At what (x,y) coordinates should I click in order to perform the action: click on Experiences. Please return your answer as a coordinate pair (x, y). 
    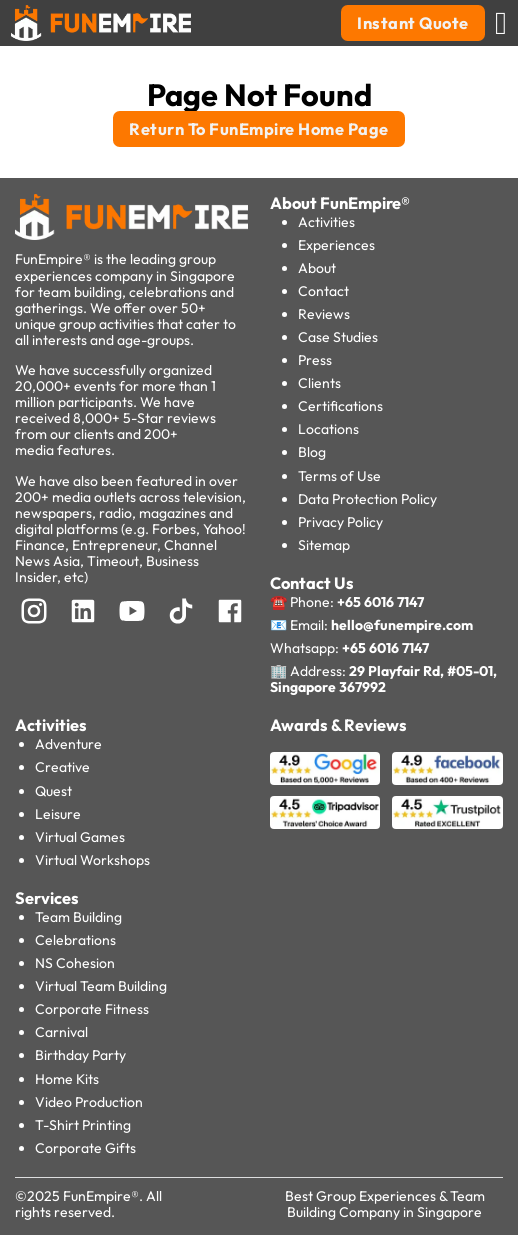
    Looking at the image, I should click on (336, 245).